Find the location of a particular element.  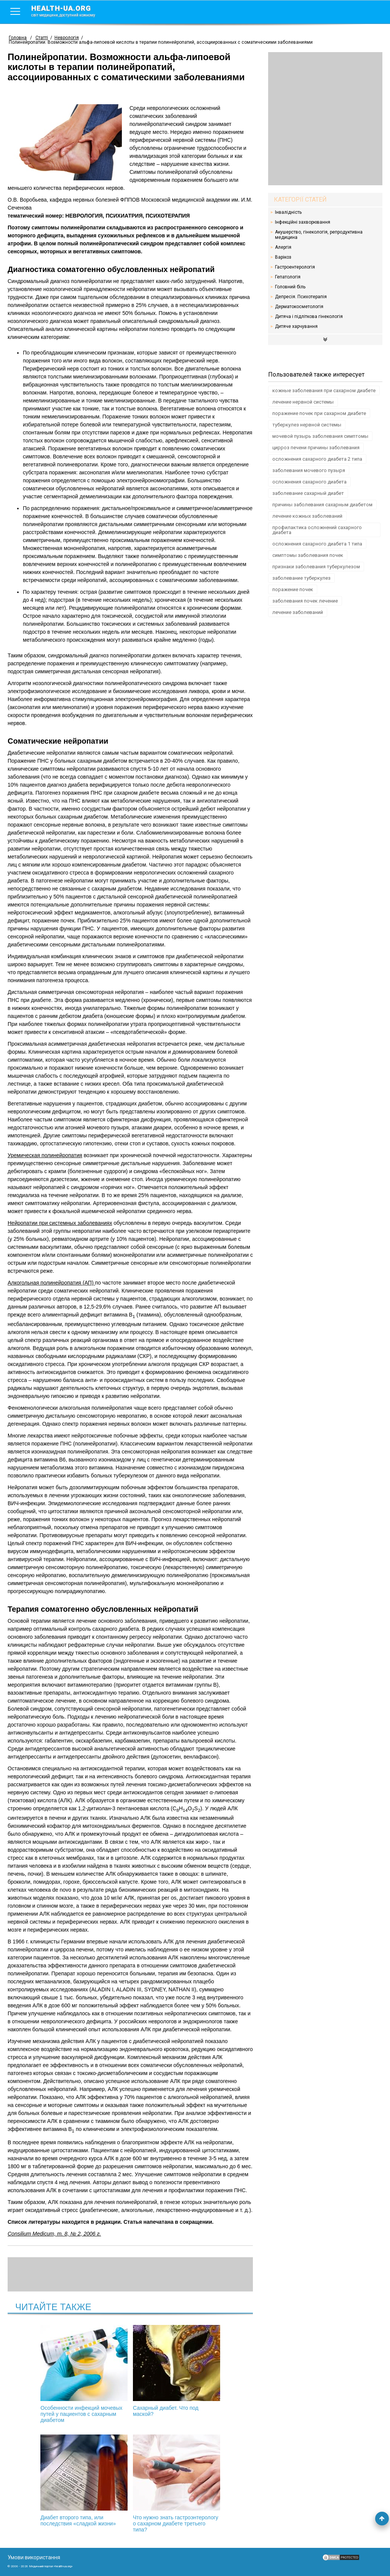

Диабет второго типа, или последствия «сладкой жизни» is located at coordinates (212, 2371).